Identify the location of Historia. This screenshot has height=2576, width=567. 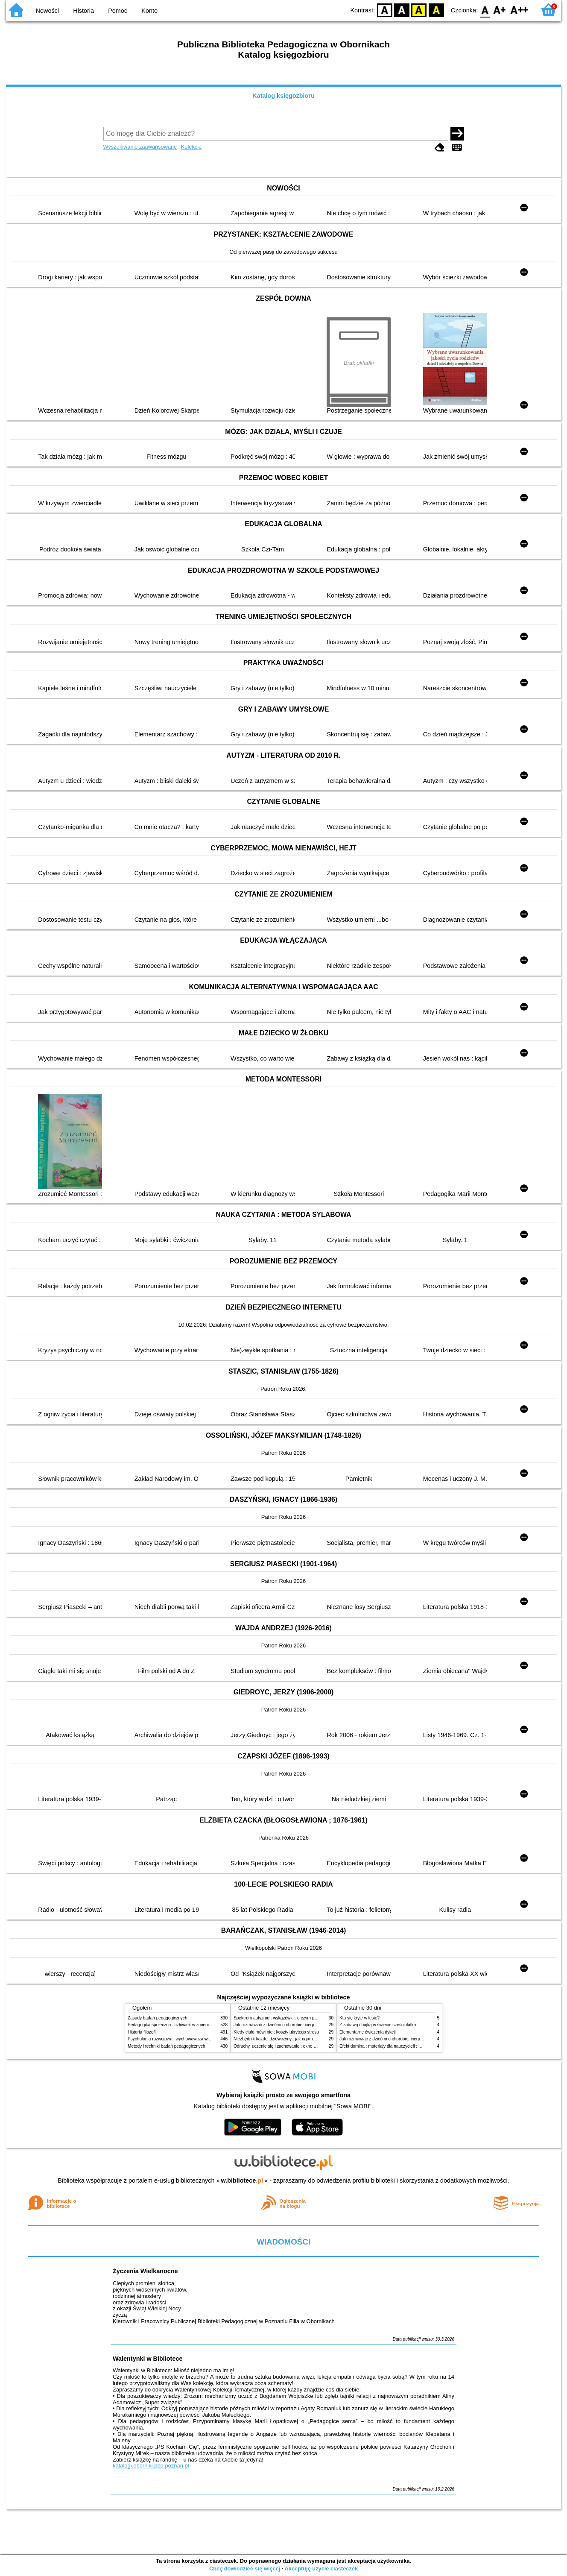
(83, 10).